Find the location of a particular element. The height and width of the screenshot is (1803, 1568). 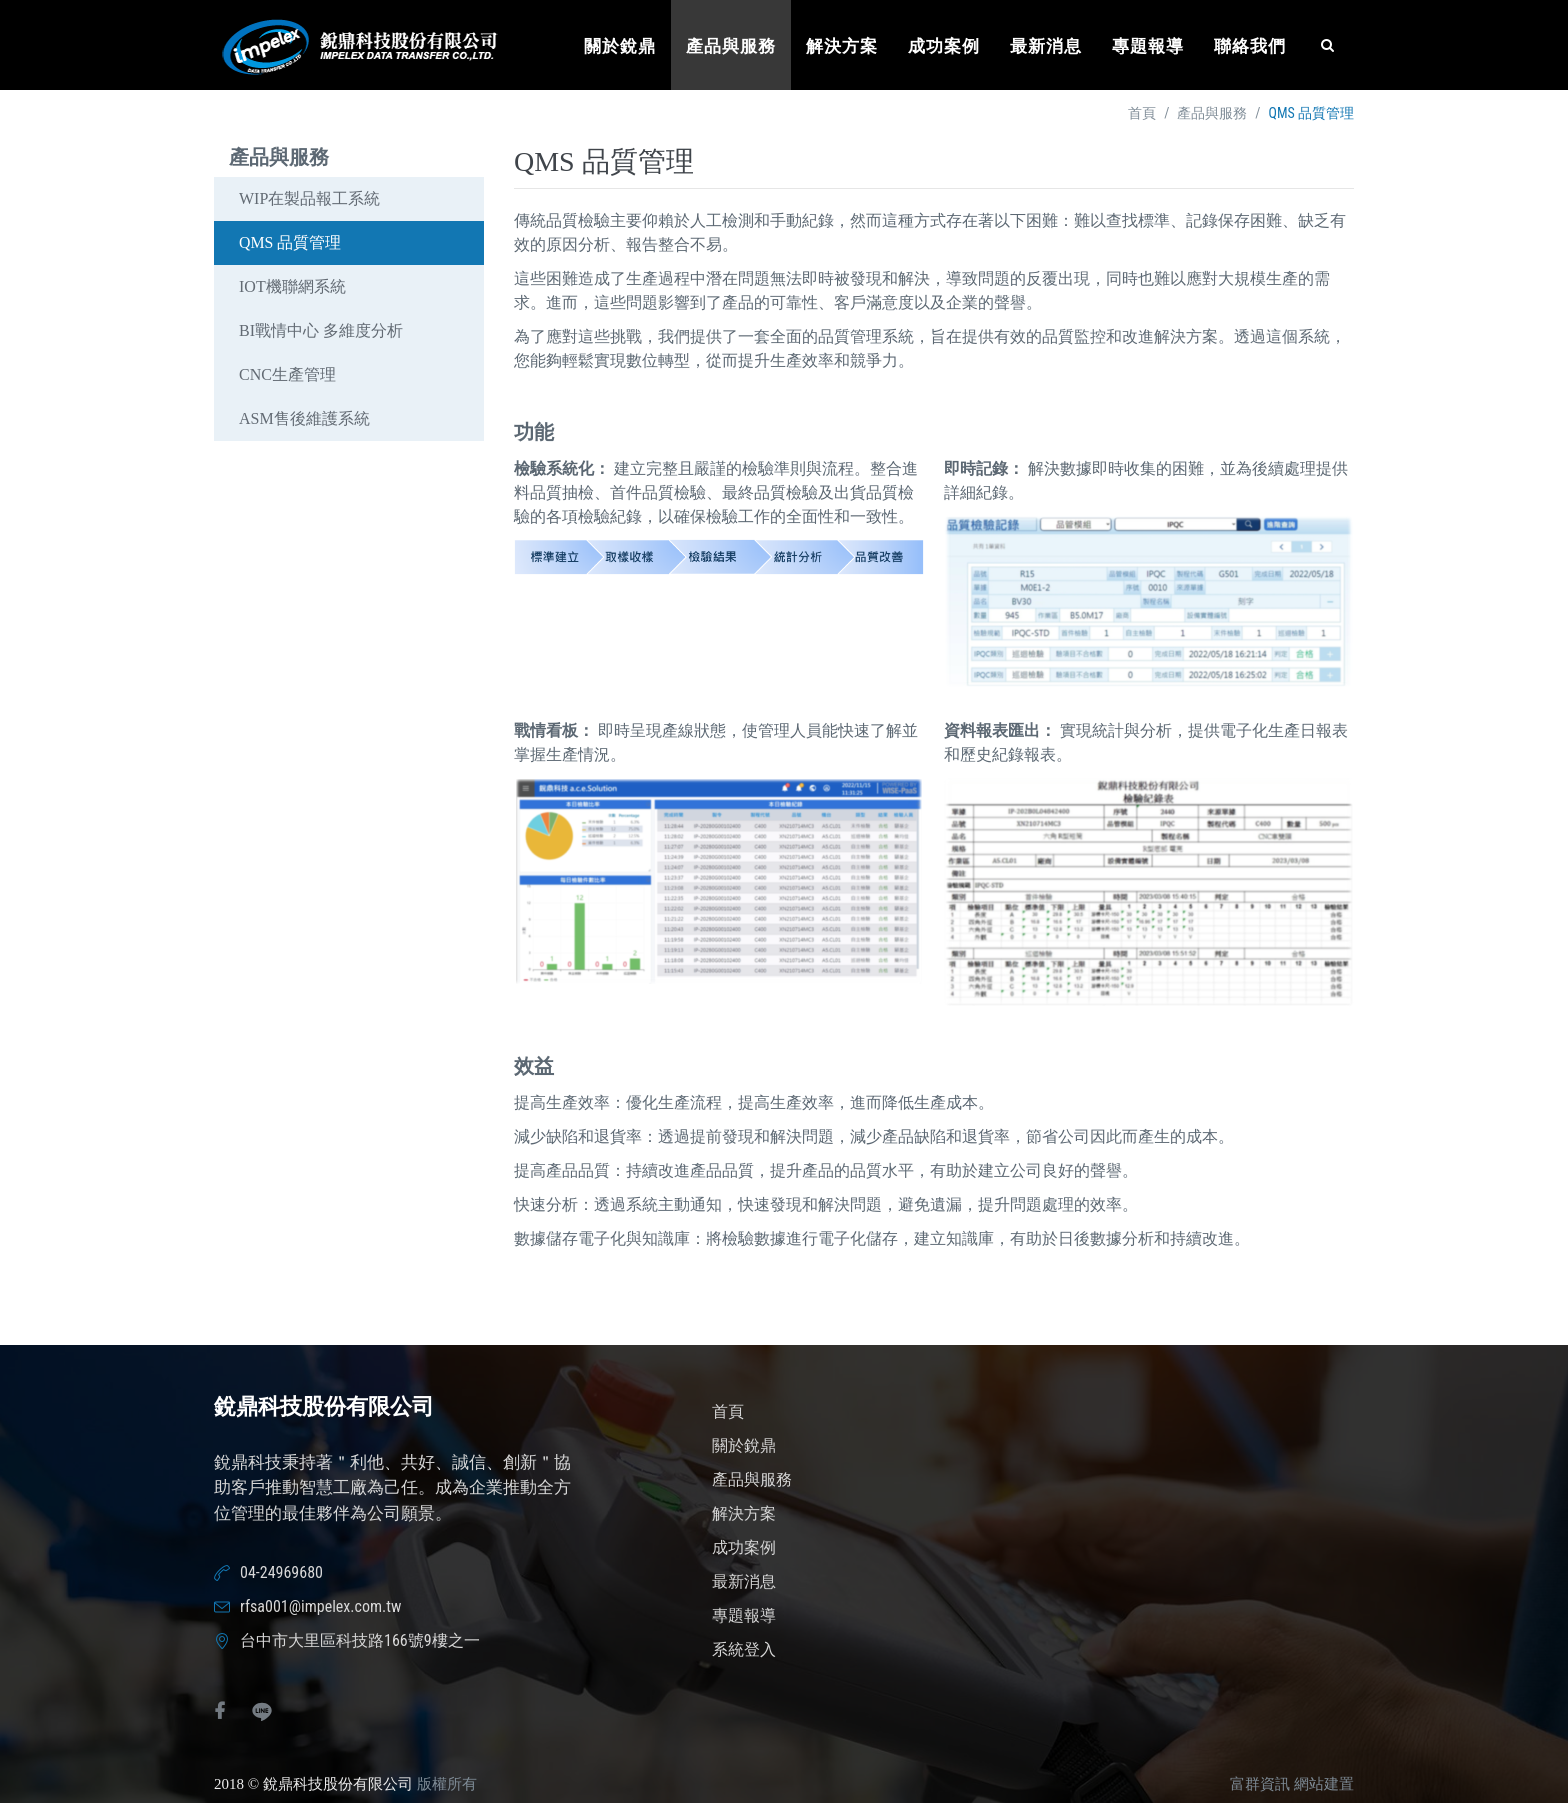

網站建置 is located at coordinates (1324, 1784).